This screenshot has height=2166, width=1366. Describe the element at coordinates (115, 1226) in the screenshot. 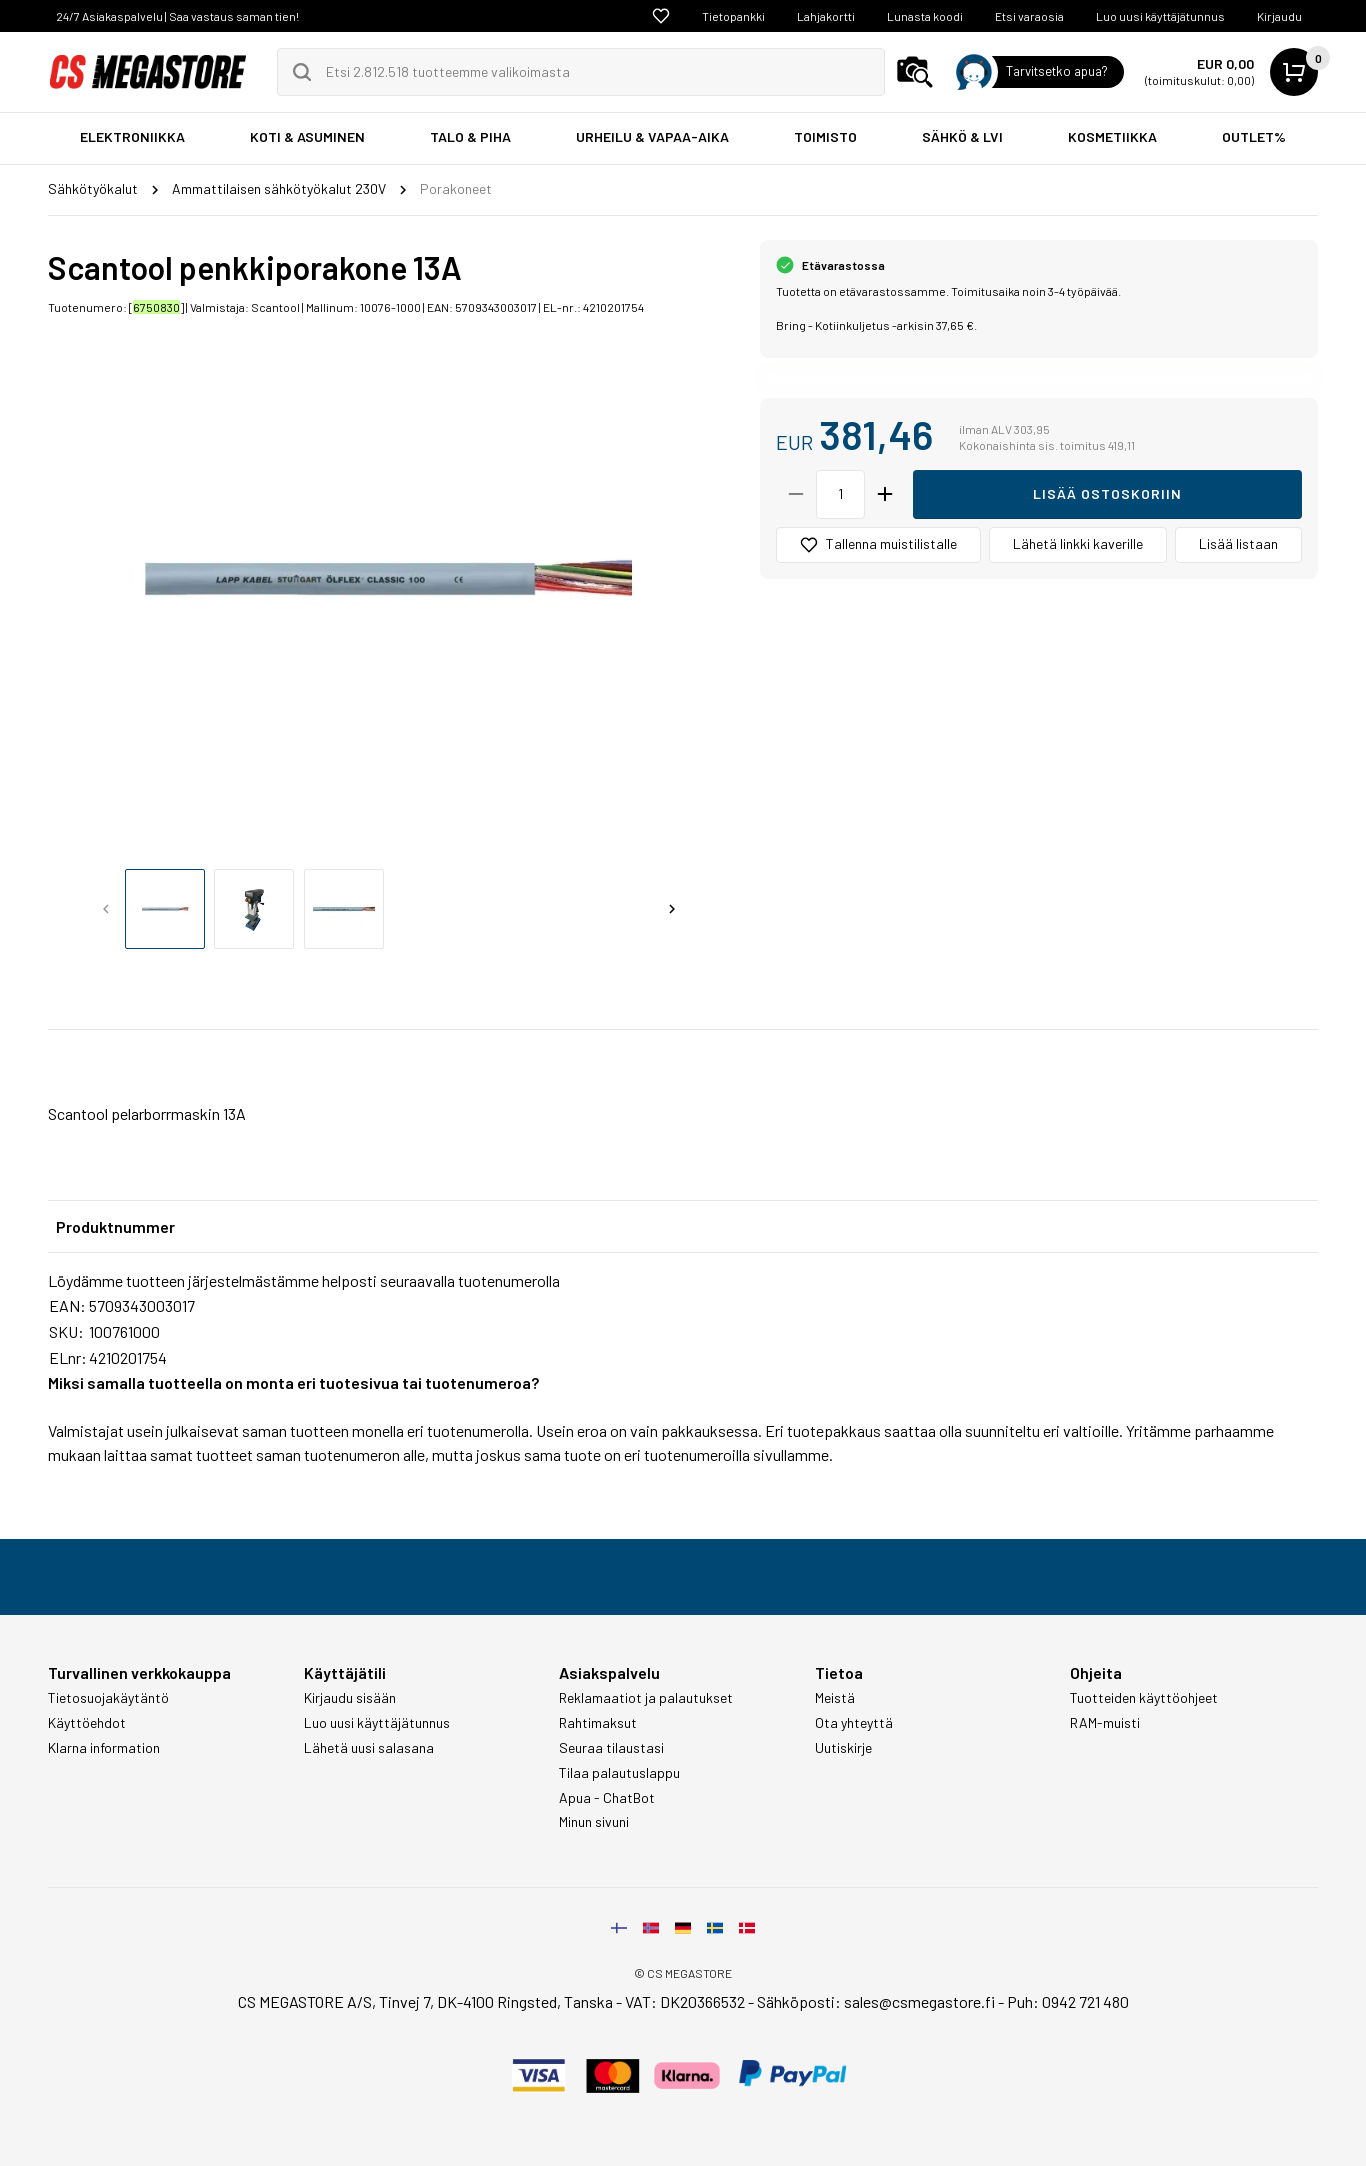

I see `Produktnummer [tab]` at that location.